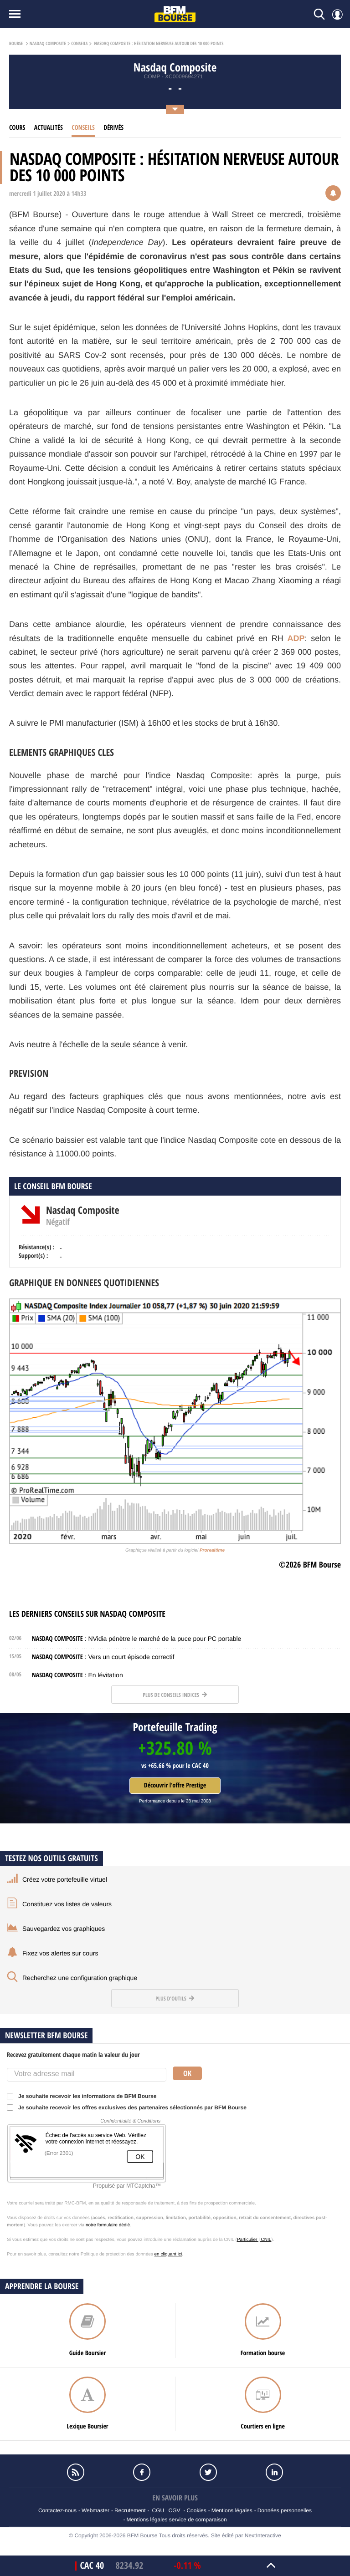 Image resolution: width=350 pixels, height=2576 pixels. What do you see at coordinates (196, 2510) in the screenshot?
I see `Cookies` at bounding box center [196, 2510].